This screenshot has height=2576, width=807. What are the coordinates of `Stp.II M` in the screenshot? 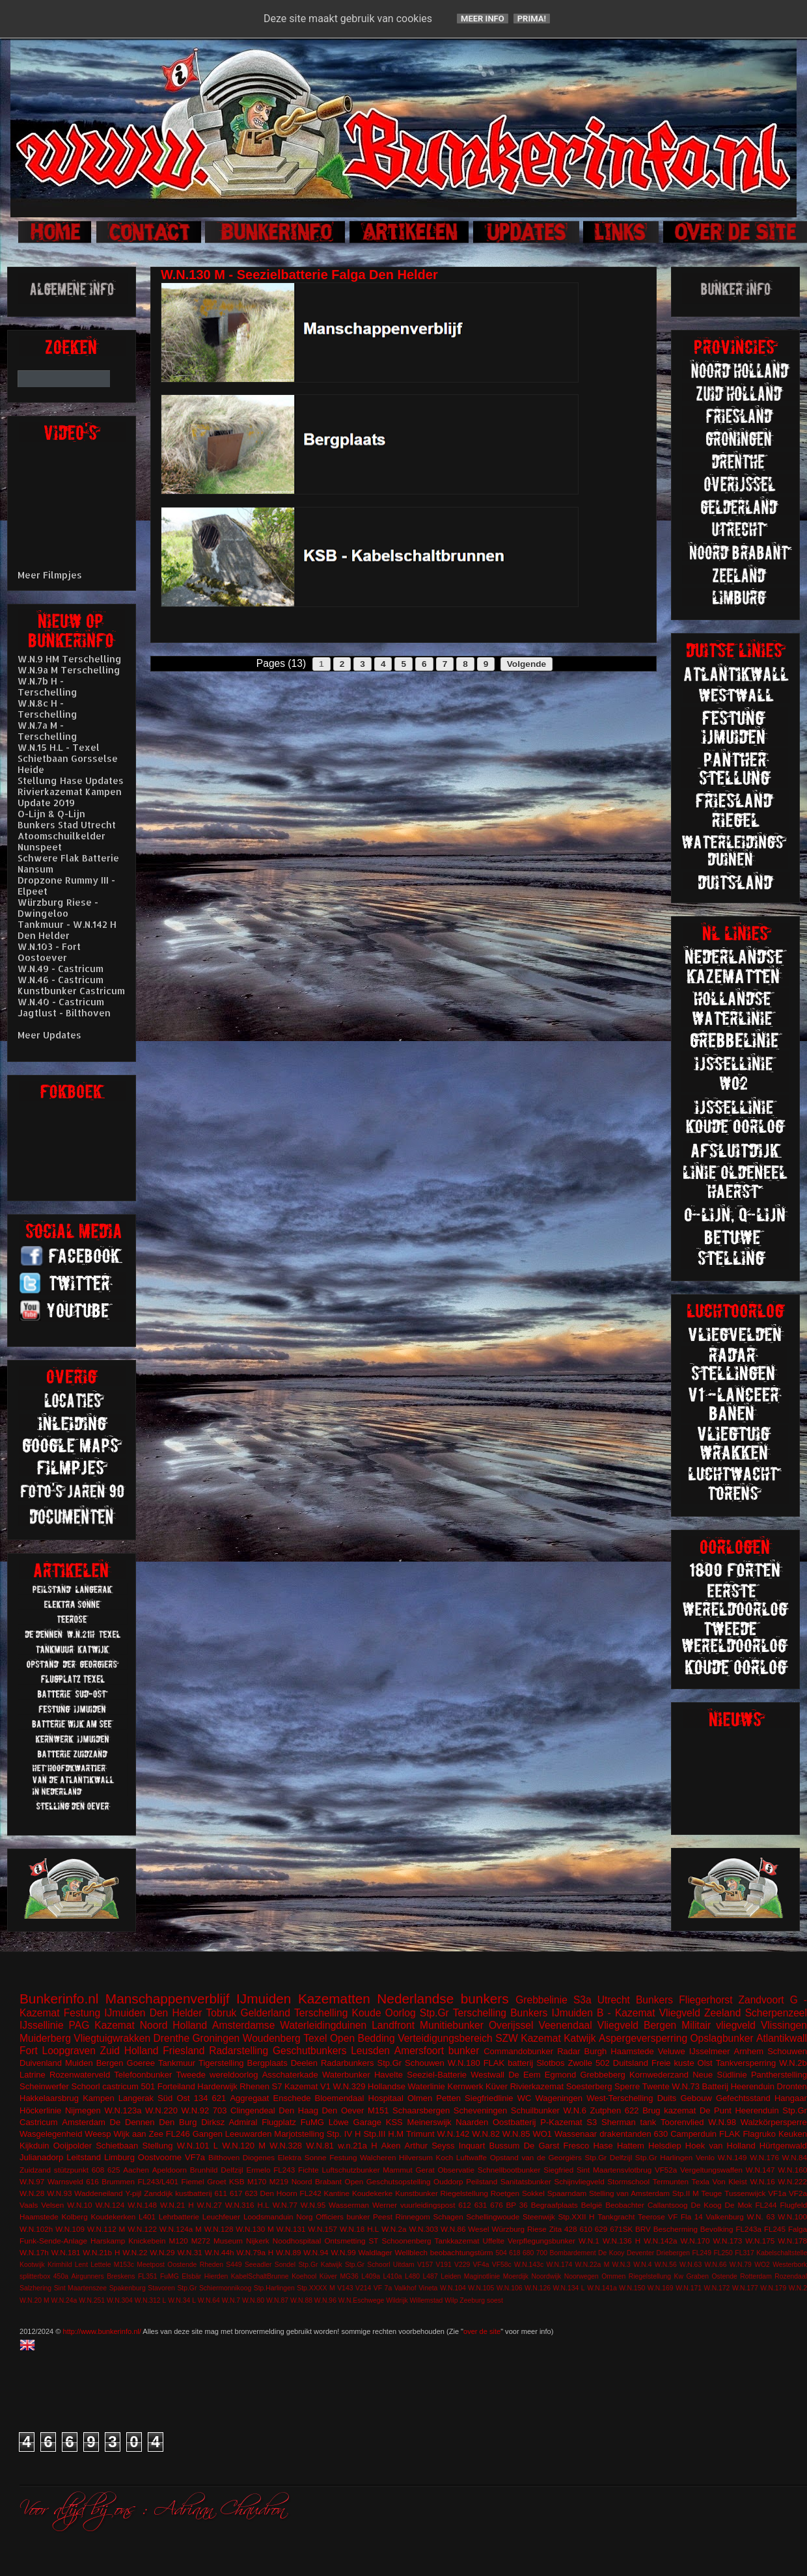 It's located at (685, 2193).